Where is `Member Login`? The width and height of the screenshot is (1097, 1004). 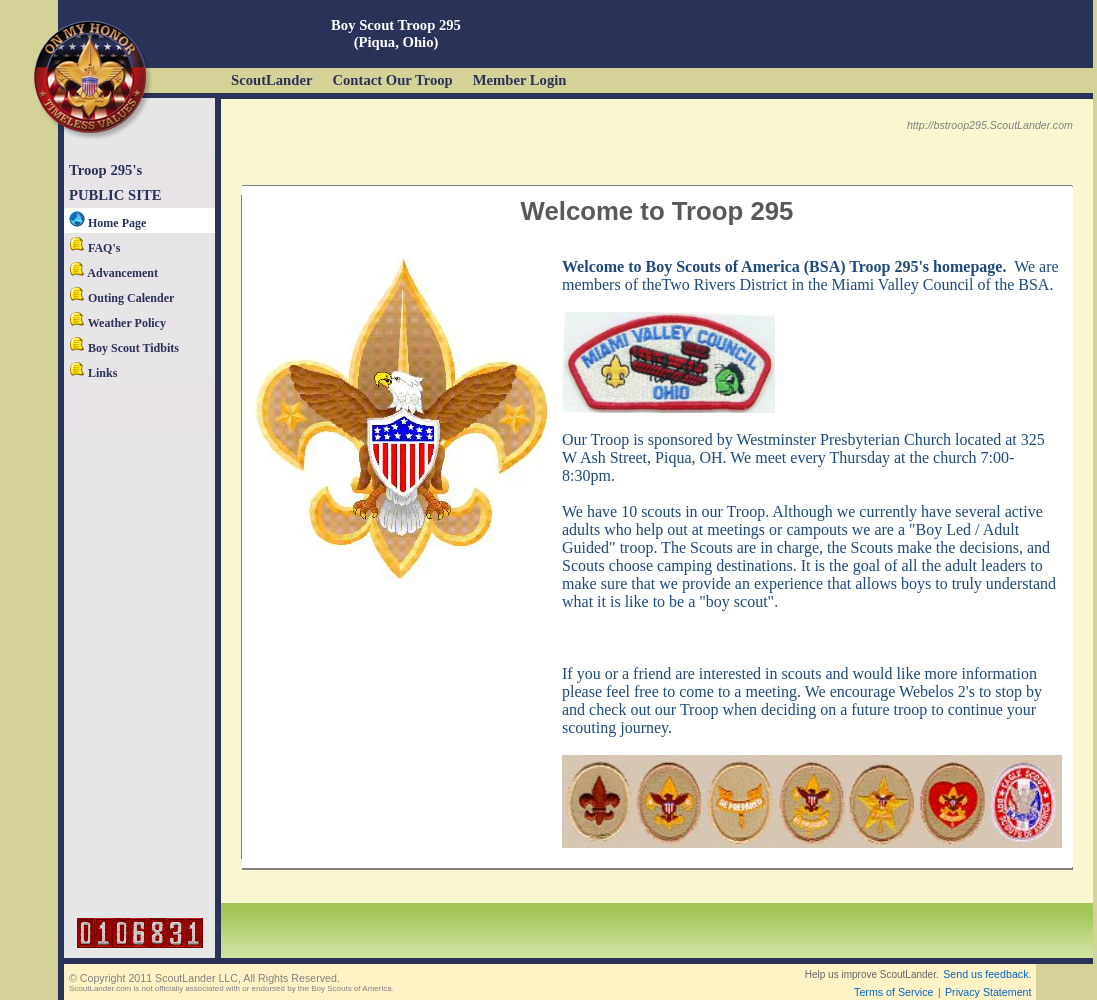 Member Login is located at coordinates (520, 80).